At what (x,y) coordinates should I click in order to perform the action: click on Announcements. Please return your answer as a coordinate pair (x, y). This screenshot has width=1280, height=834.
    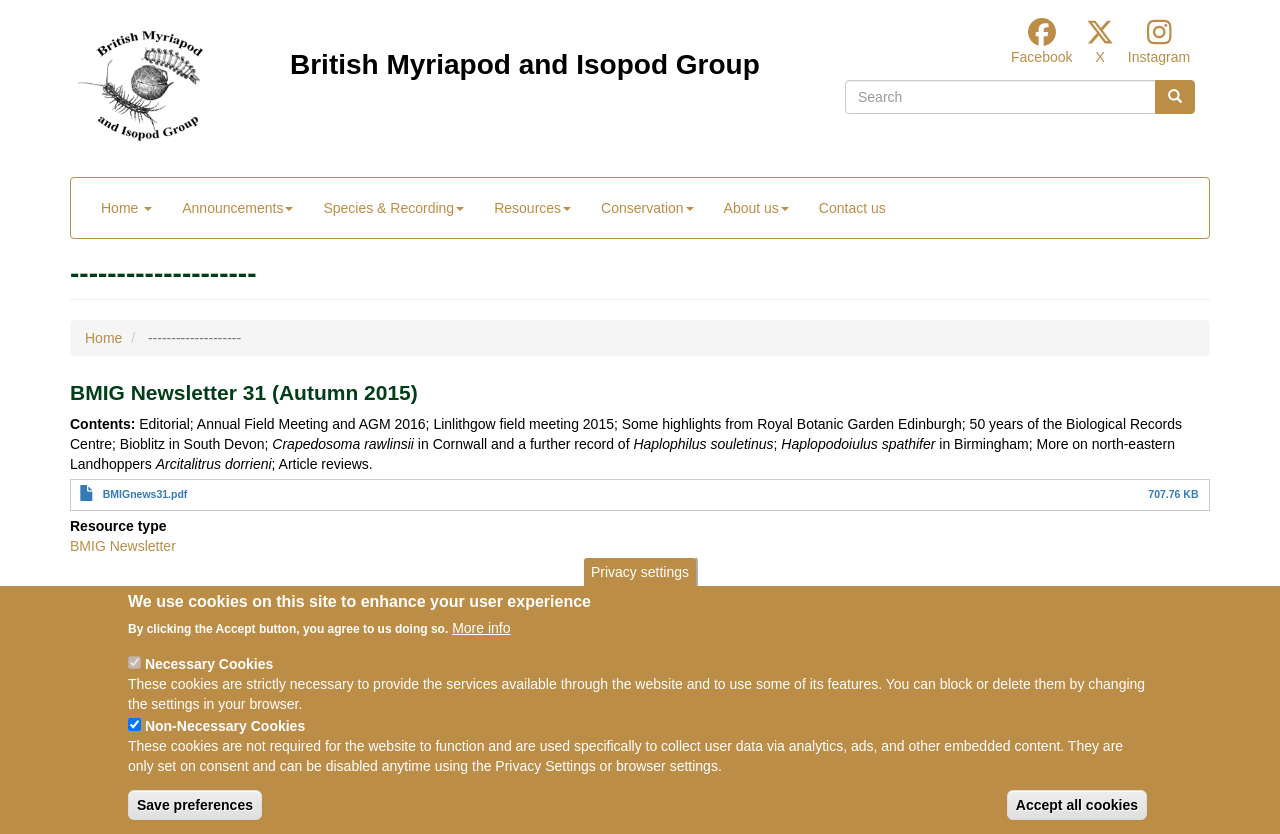
    Looking at the image, I should click on (237, 208).